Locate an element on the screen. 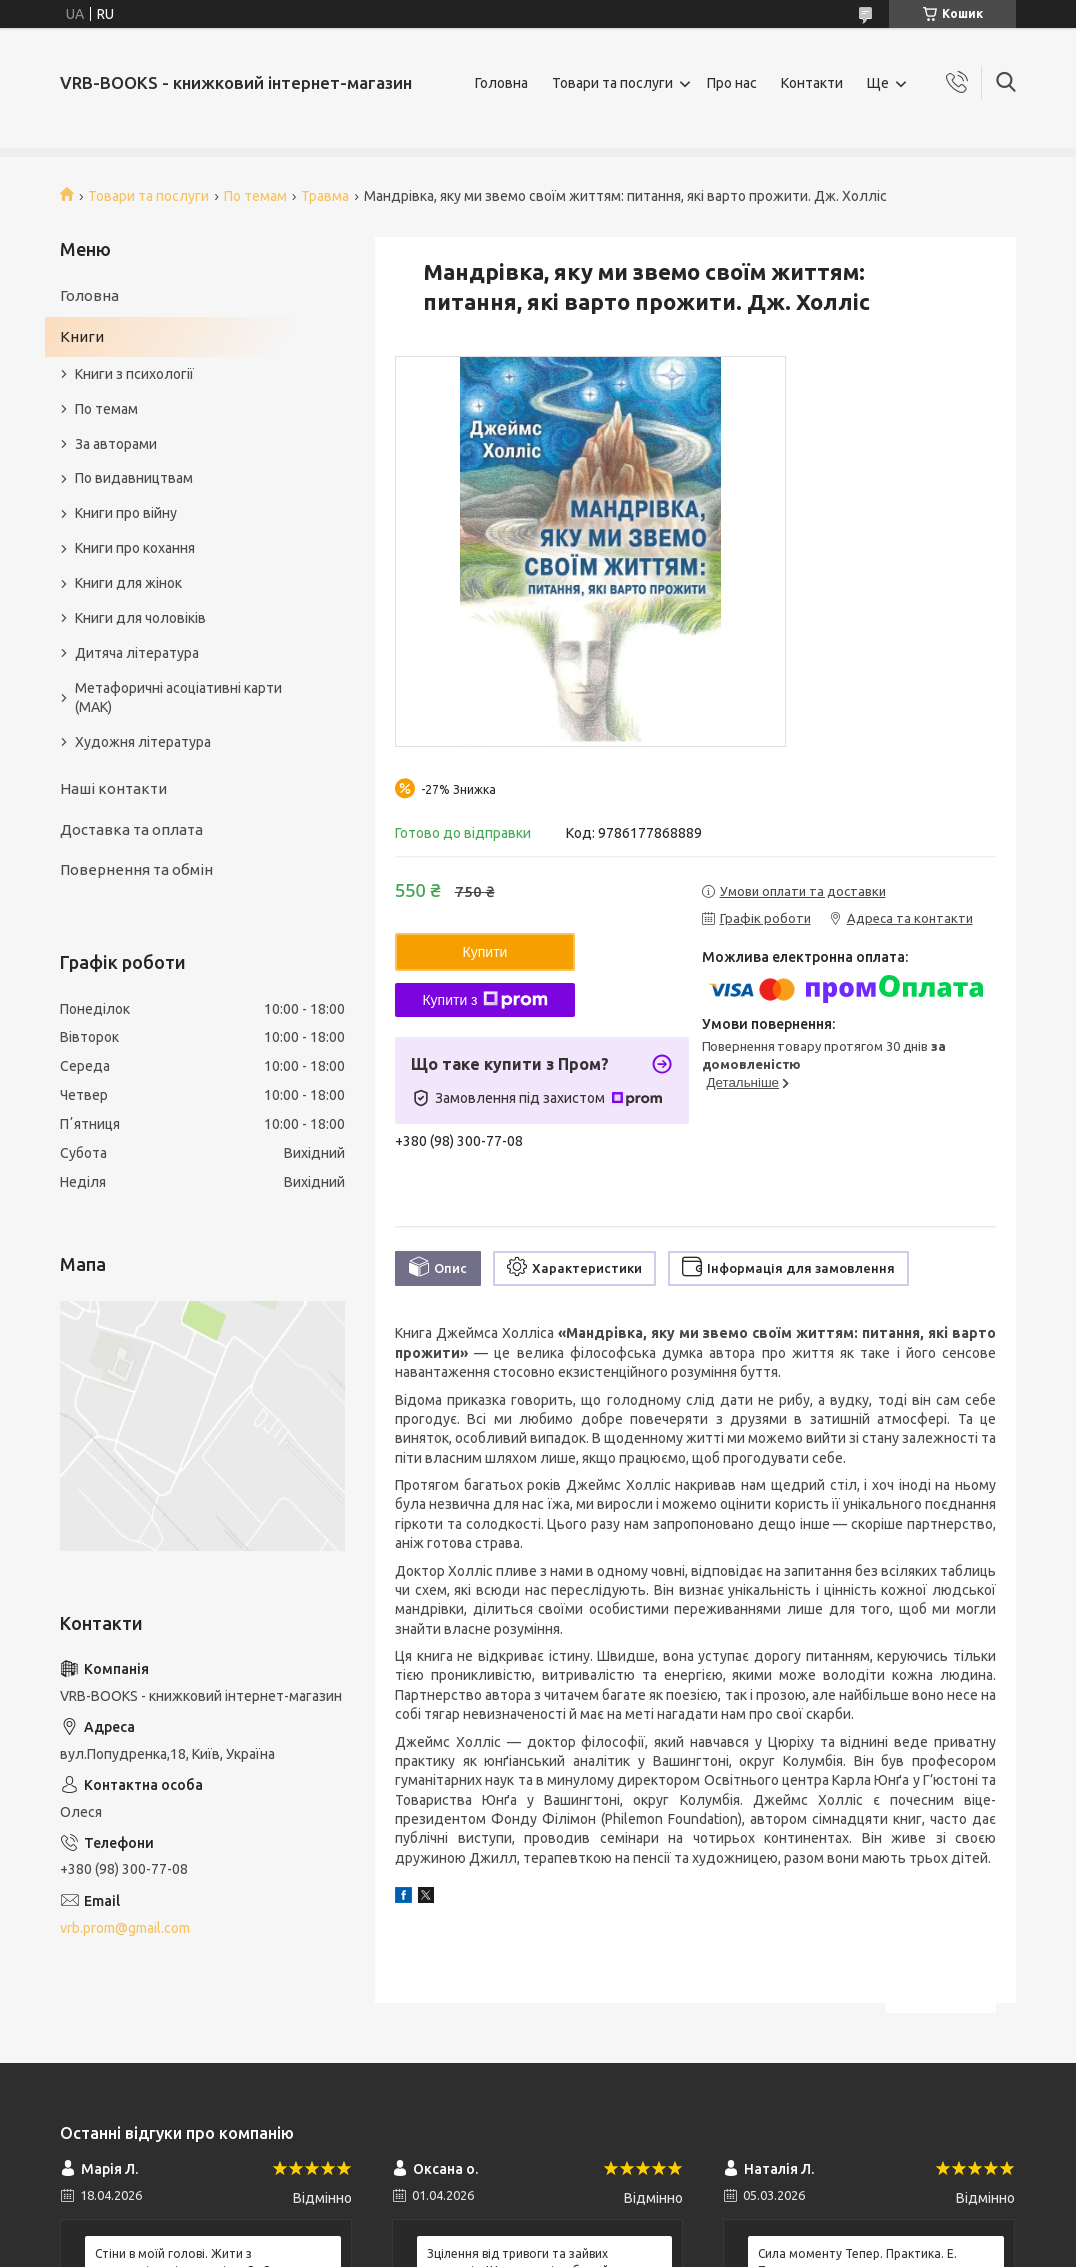  Книги is located at coordinates (82, 336).